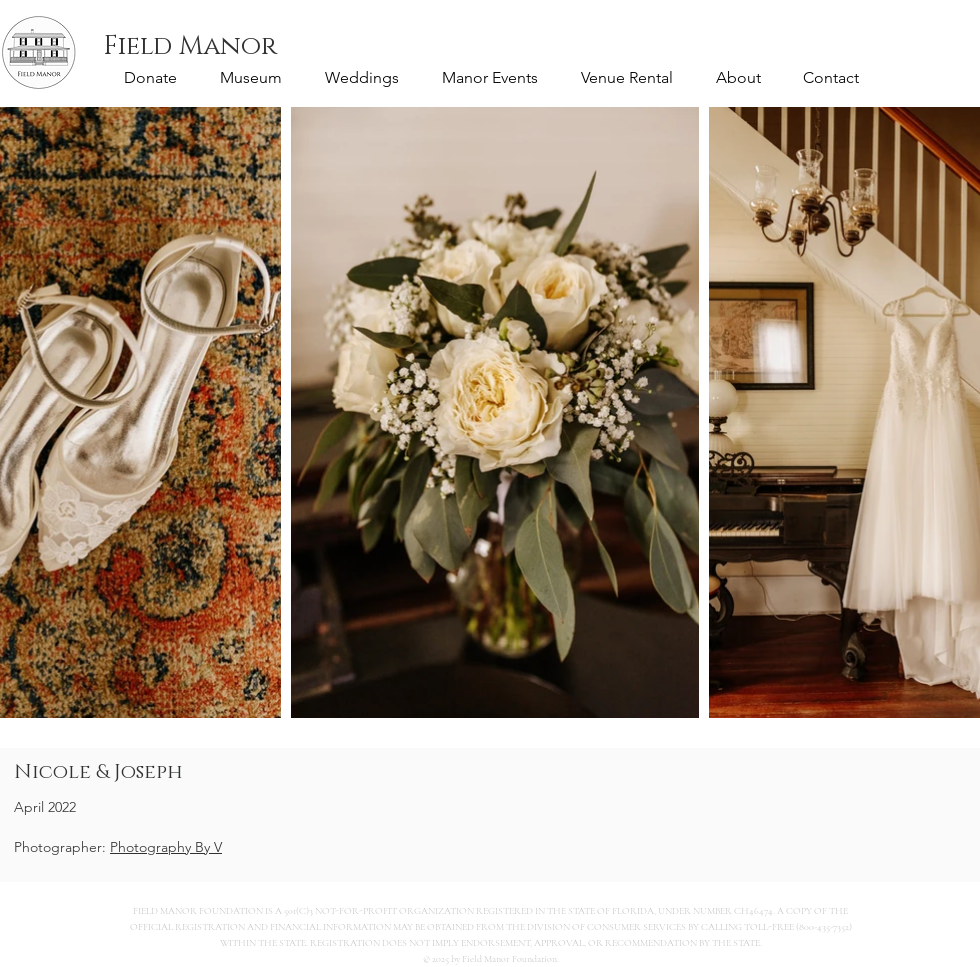 The image size is (980, 967). I want to click on Photography By V, so click(166, 847).